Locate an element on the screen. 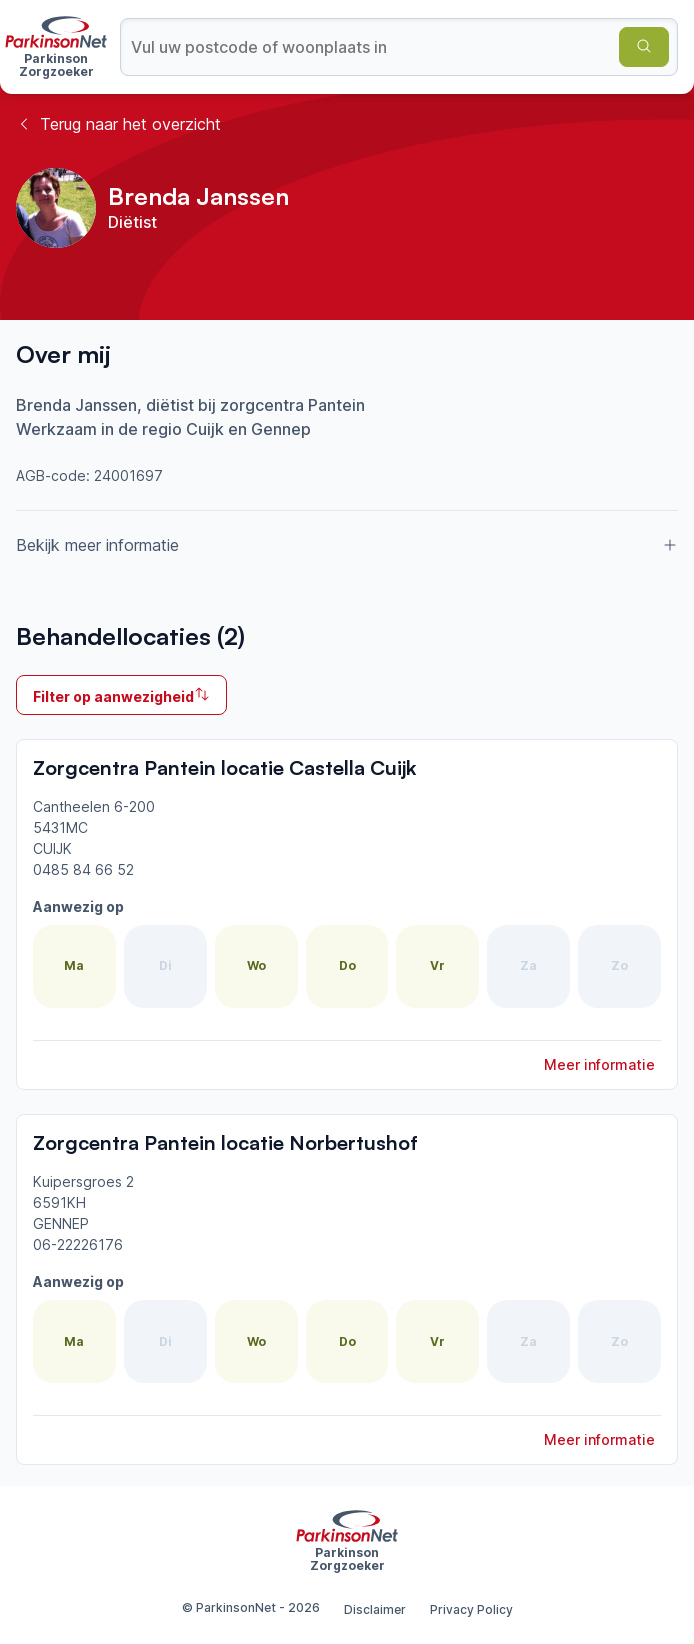 Image resolution: width=694 pixels, height=1644 pixels. Meer informatie is located at coordinates (599, 1064).